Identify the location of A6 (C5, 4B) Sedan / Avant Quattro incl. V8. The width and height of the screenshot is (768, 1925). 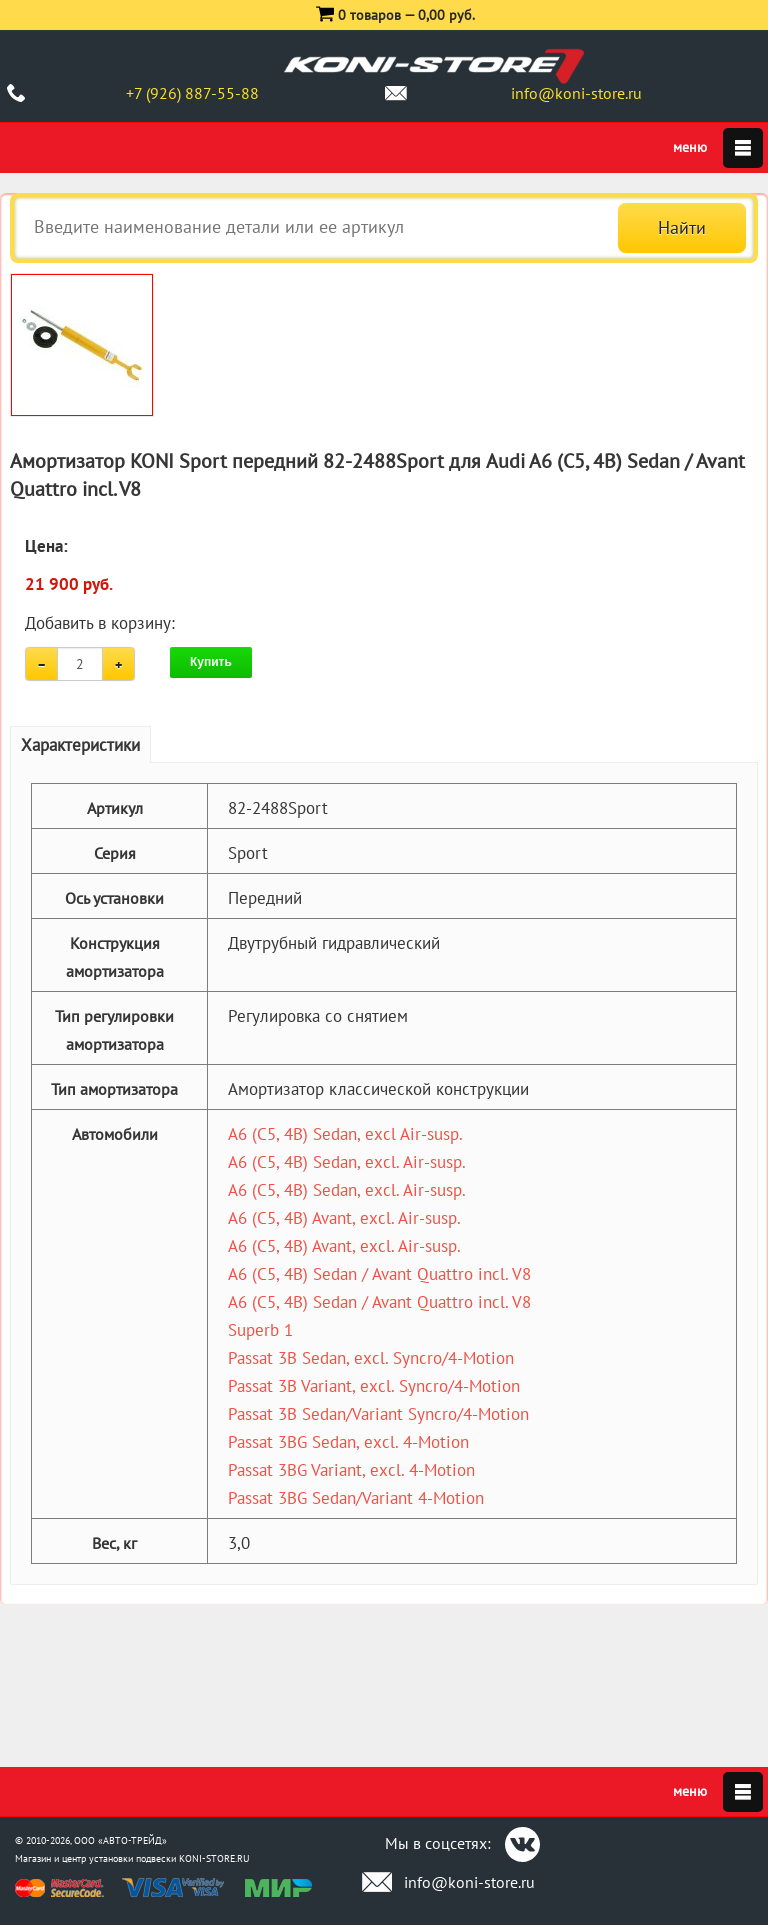
(379, 1274).